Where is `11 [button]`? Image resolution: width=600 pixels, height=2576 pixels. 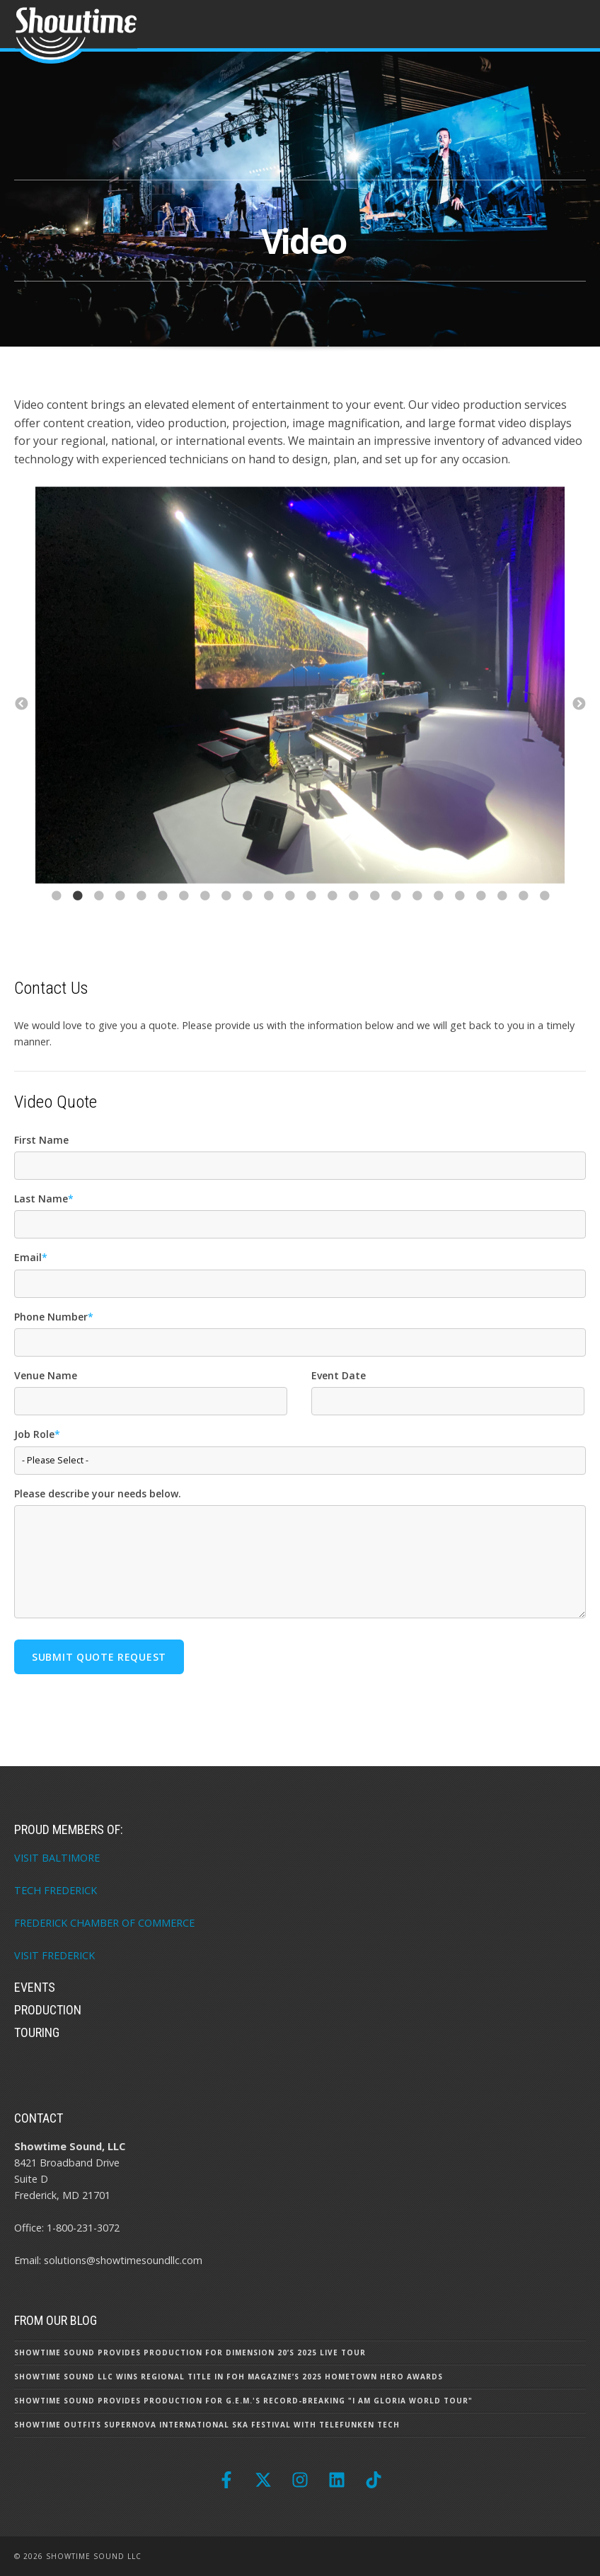 11 [button] is located at coordinates (268, 917).